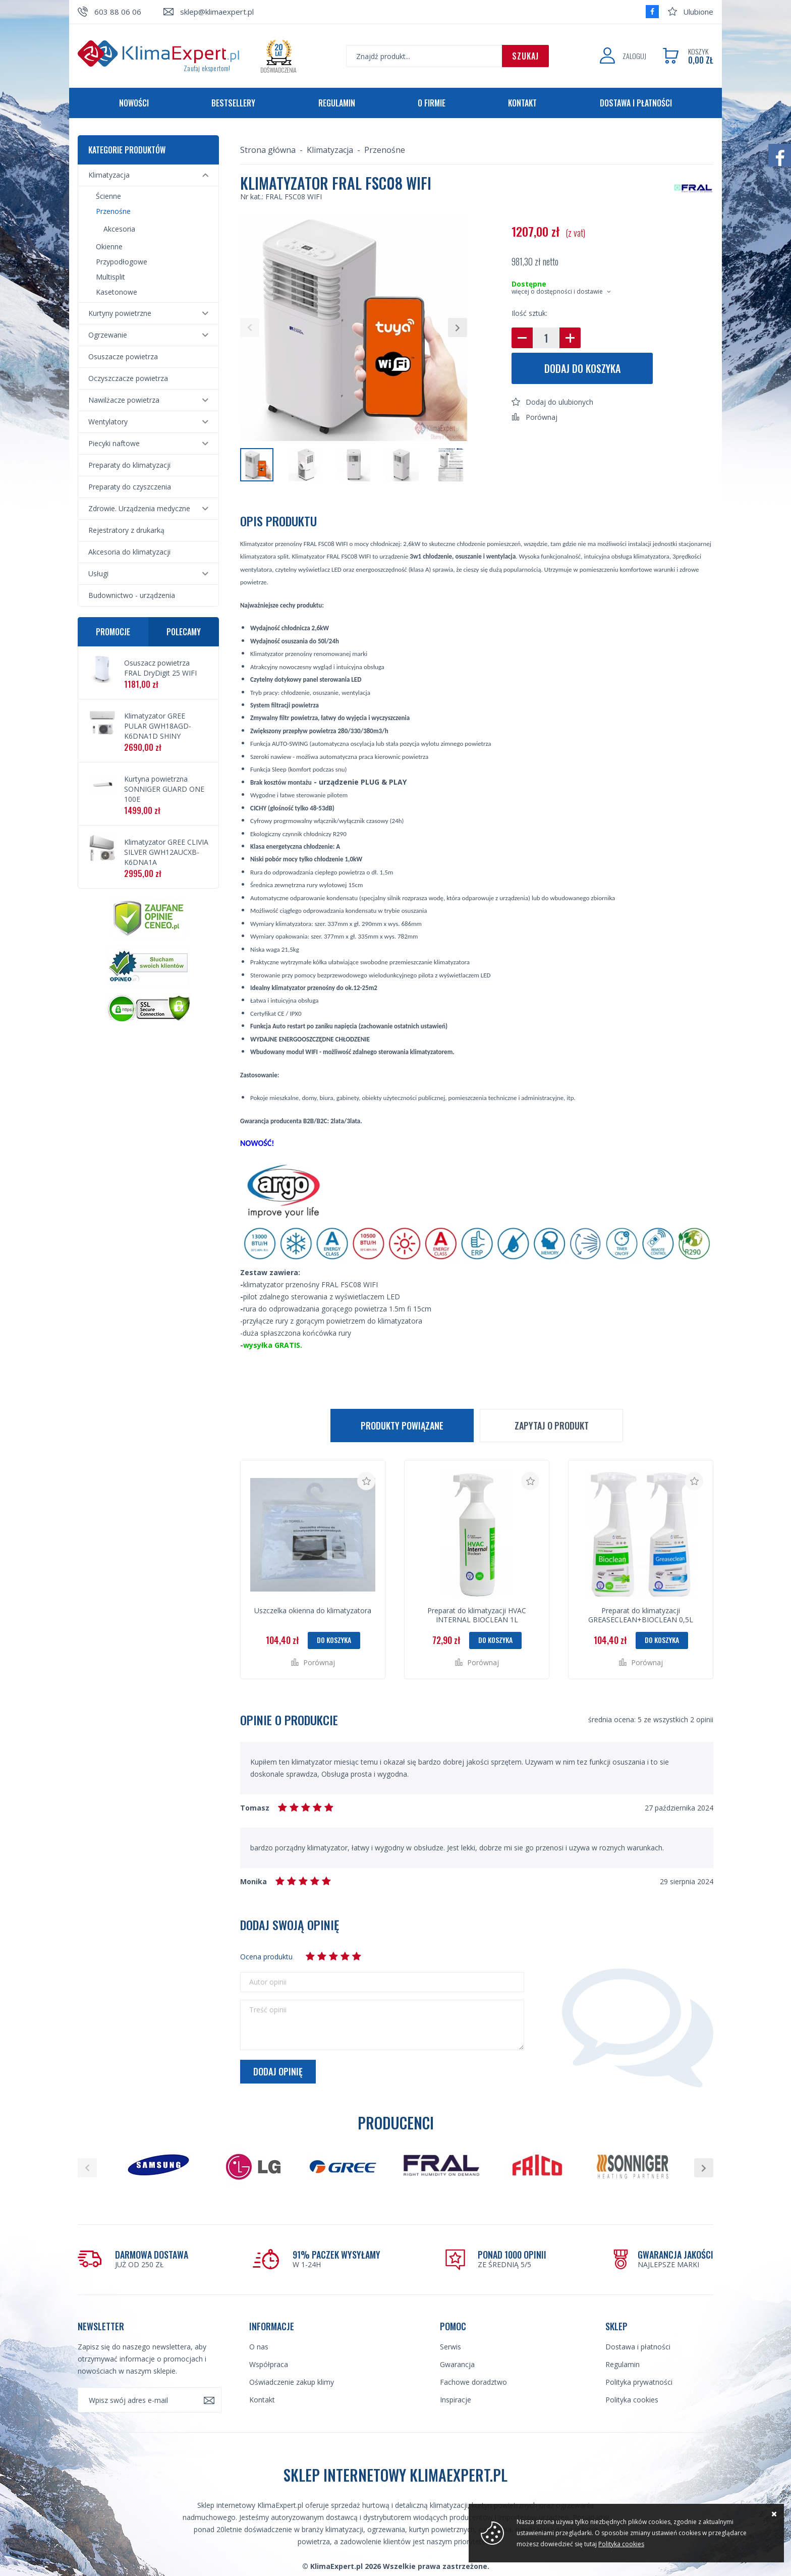 Image resolution: width=791 pixels, height=2576 pixels. I want to click on Dostawa i płatności, so click(636, 103).